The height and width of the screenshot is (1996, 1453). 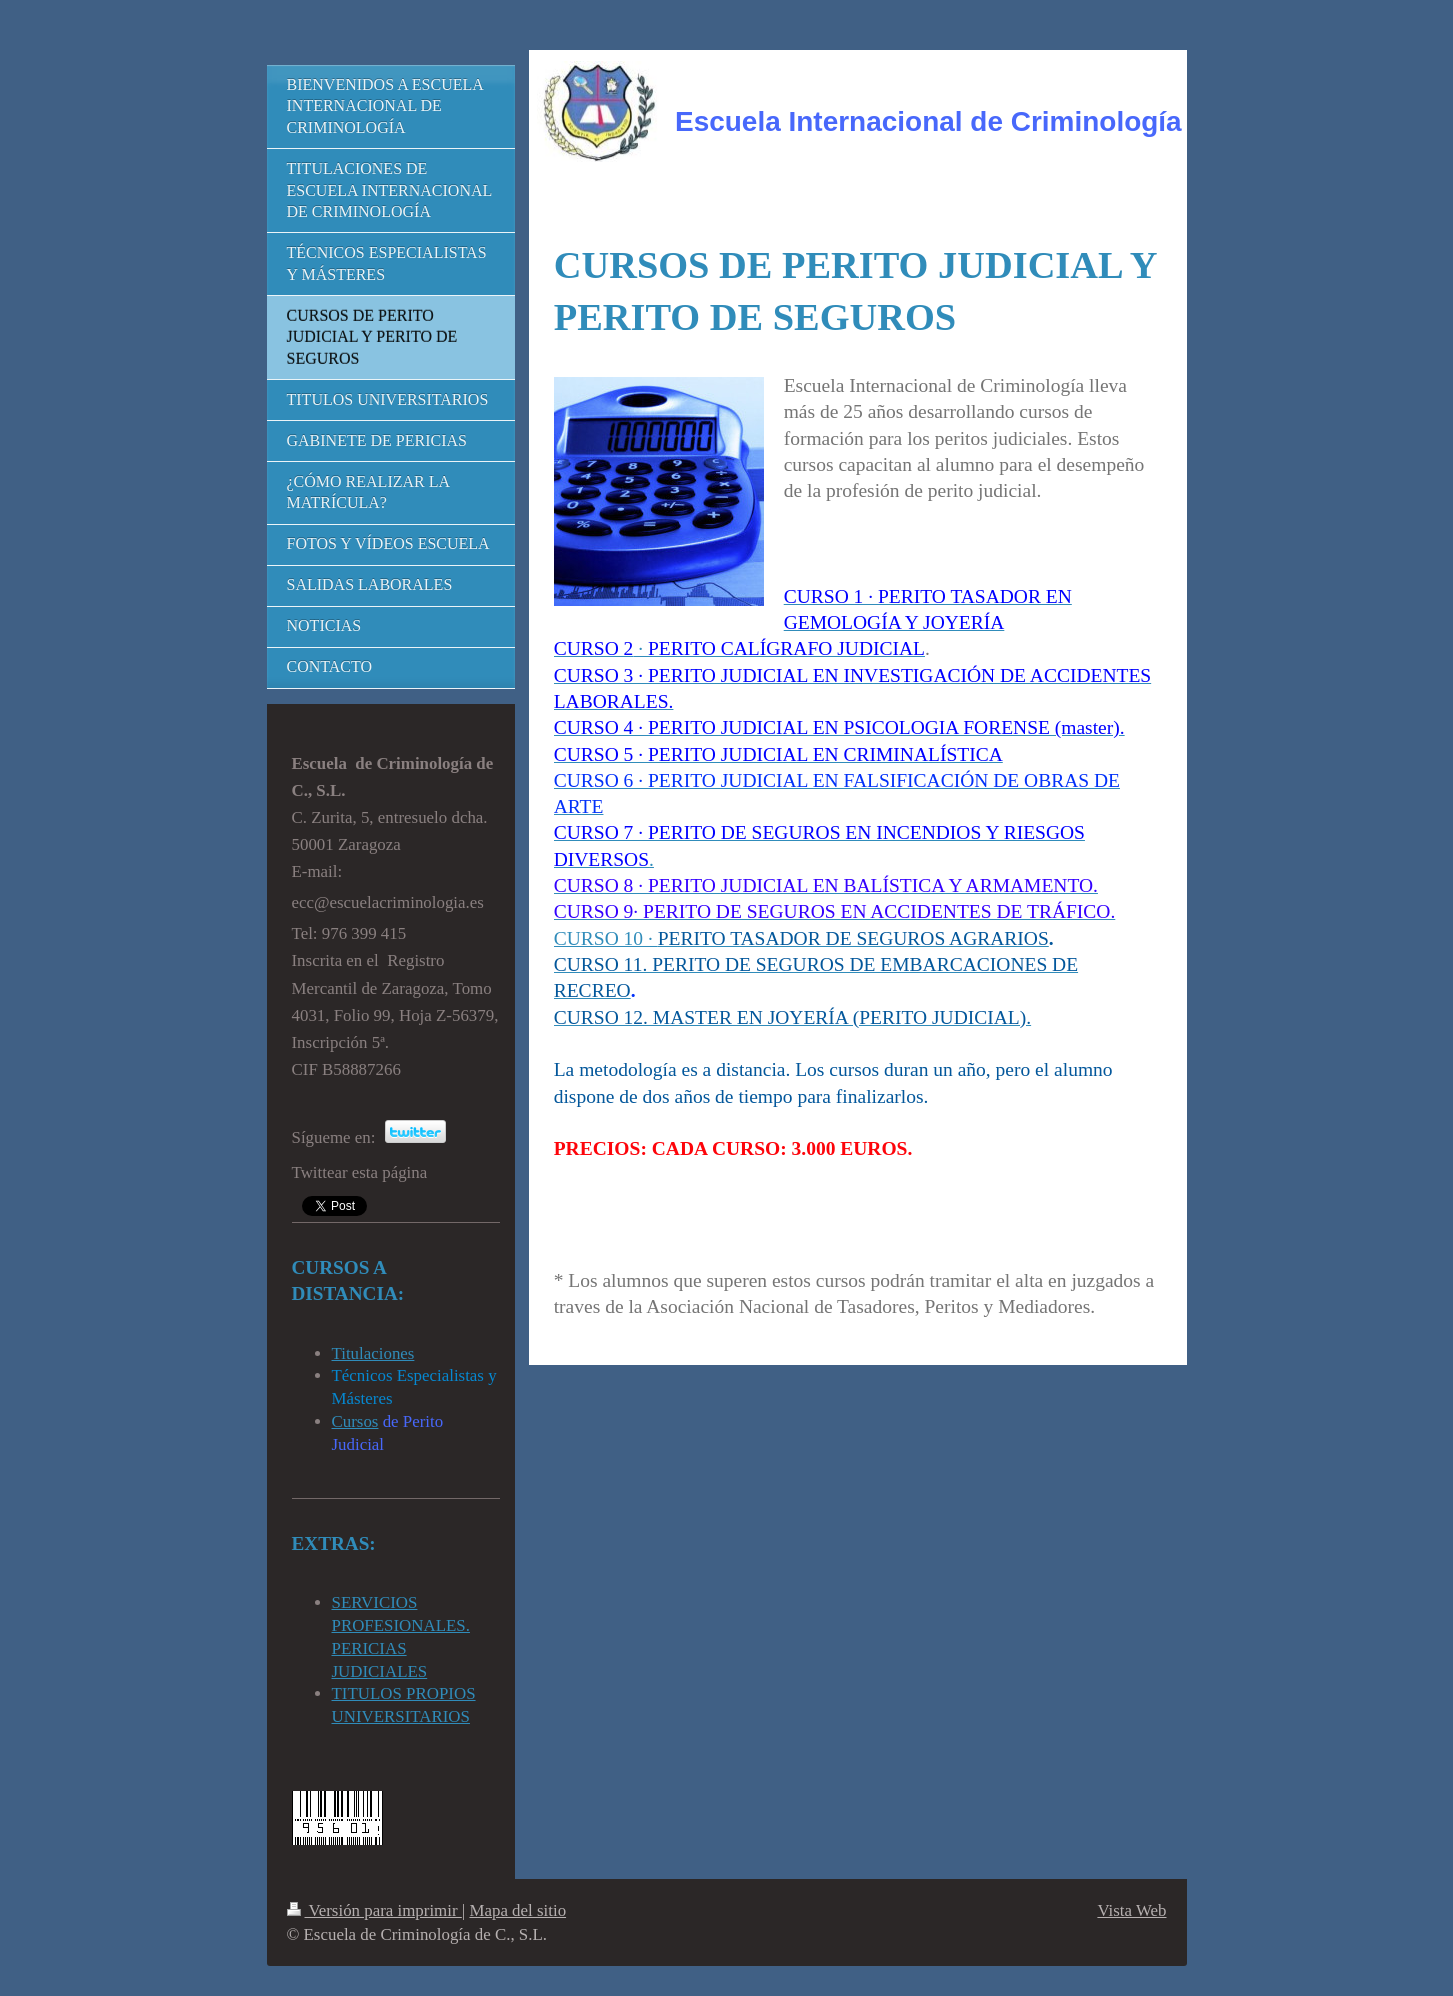 I want to click on Versión para imprimir, so click(x=374, y=1910).